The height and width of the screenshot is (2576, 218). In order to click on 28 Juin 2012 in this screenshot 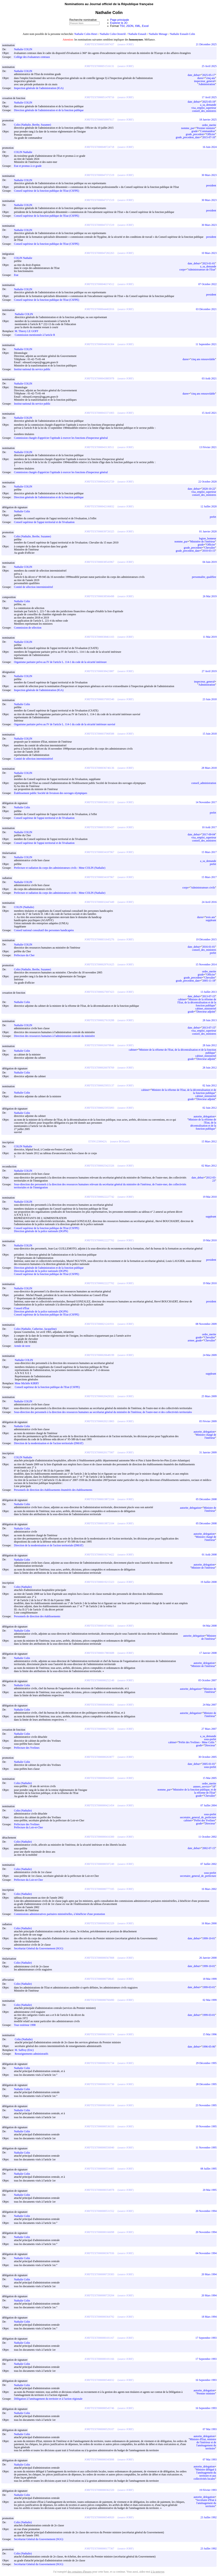, I will do `click(210, 1045)`.